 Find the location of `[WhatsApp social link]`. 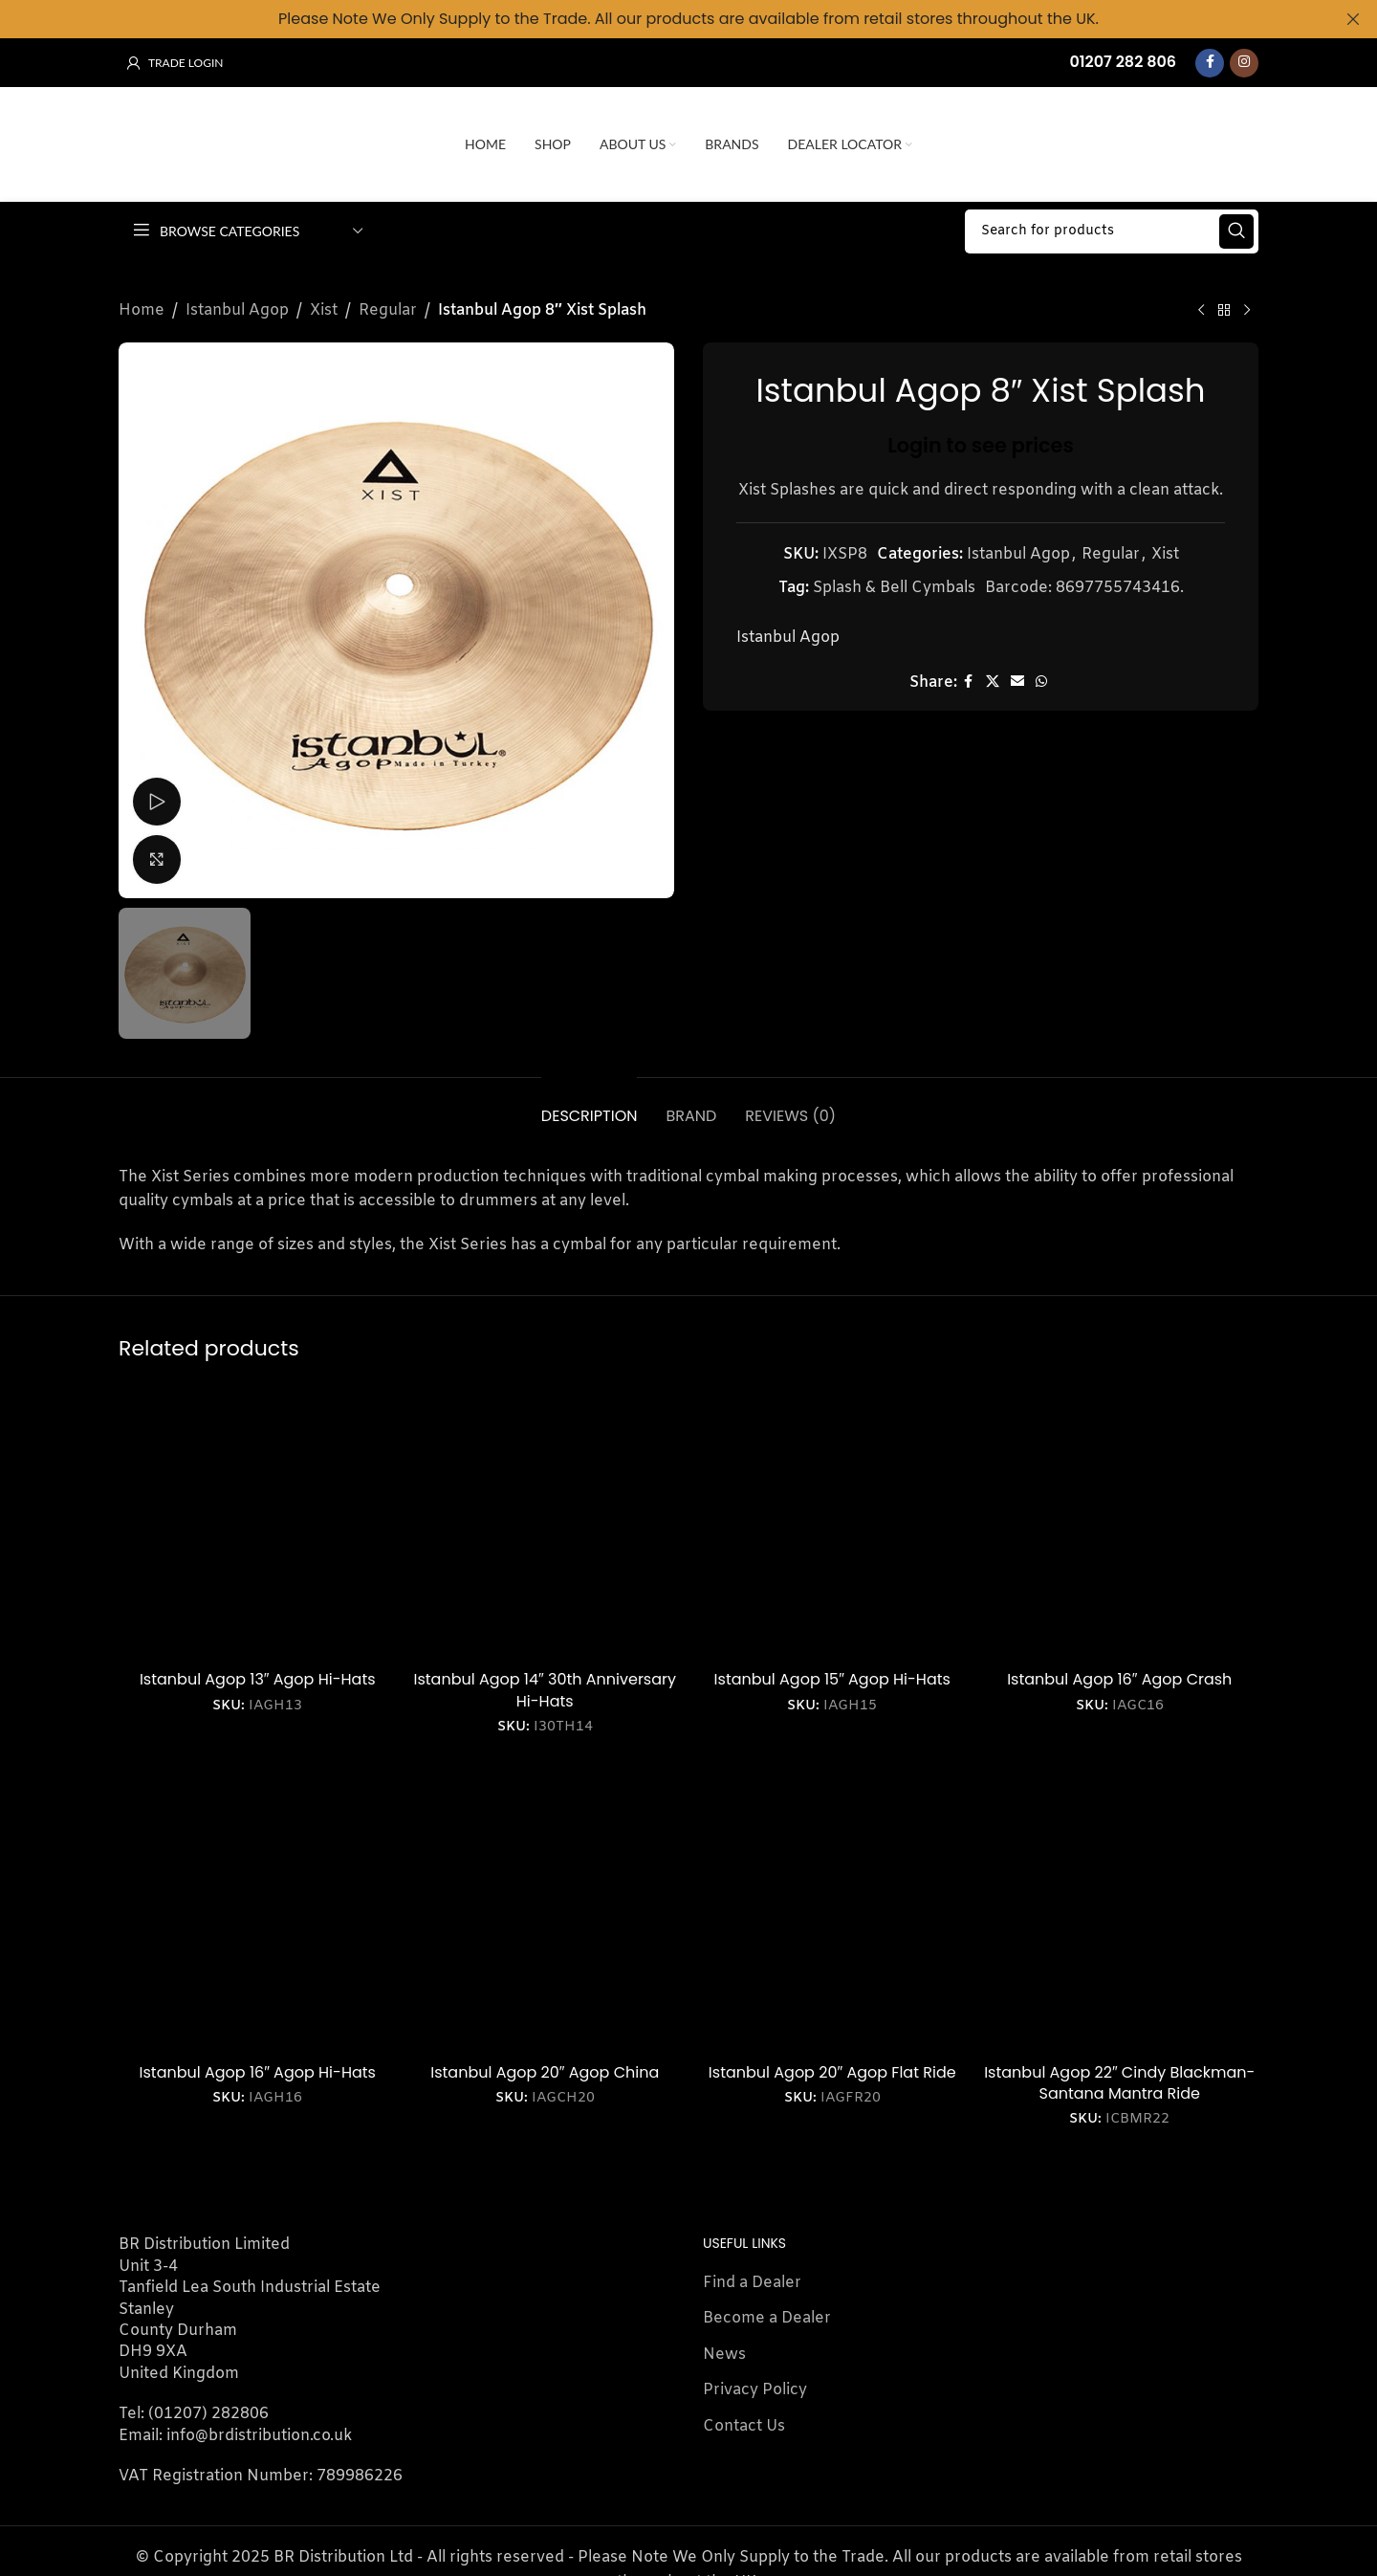

[WhatsApp social link] is located at coordinates (1041, 676).